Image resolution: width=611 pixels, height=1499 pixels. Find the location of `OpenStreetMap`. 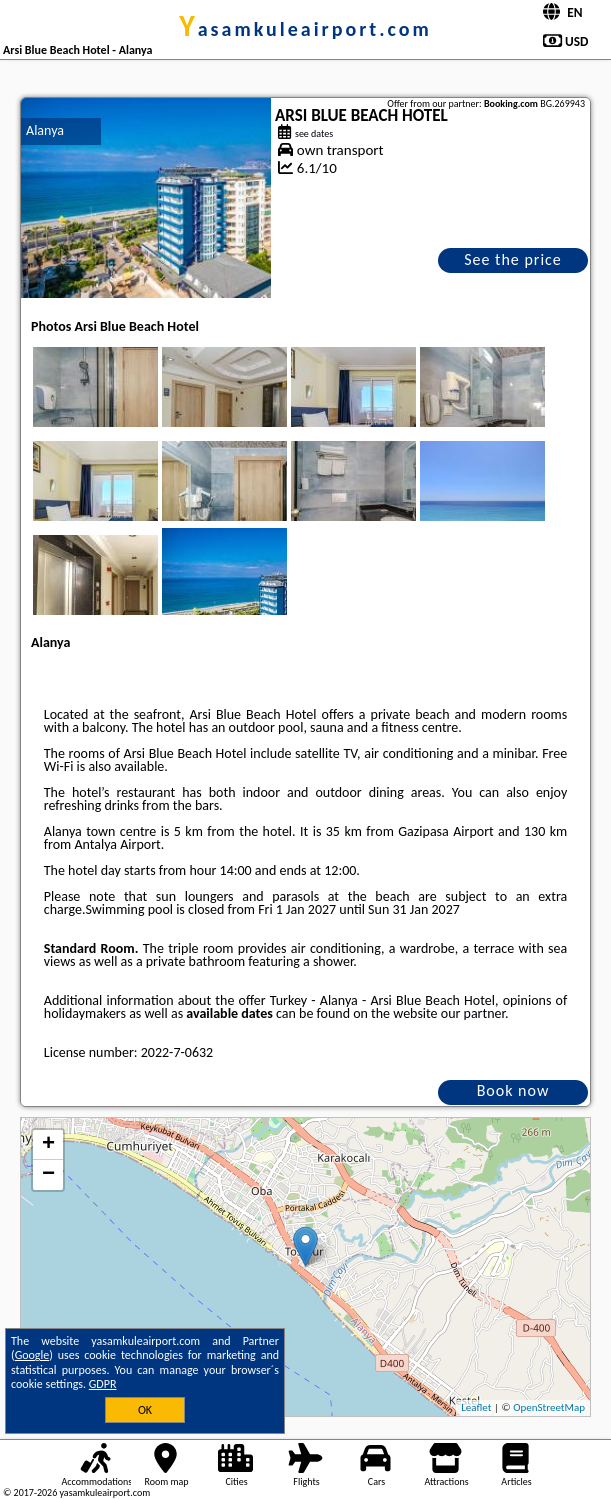

OpenStreetMap is located at coordinates (549, 1407).